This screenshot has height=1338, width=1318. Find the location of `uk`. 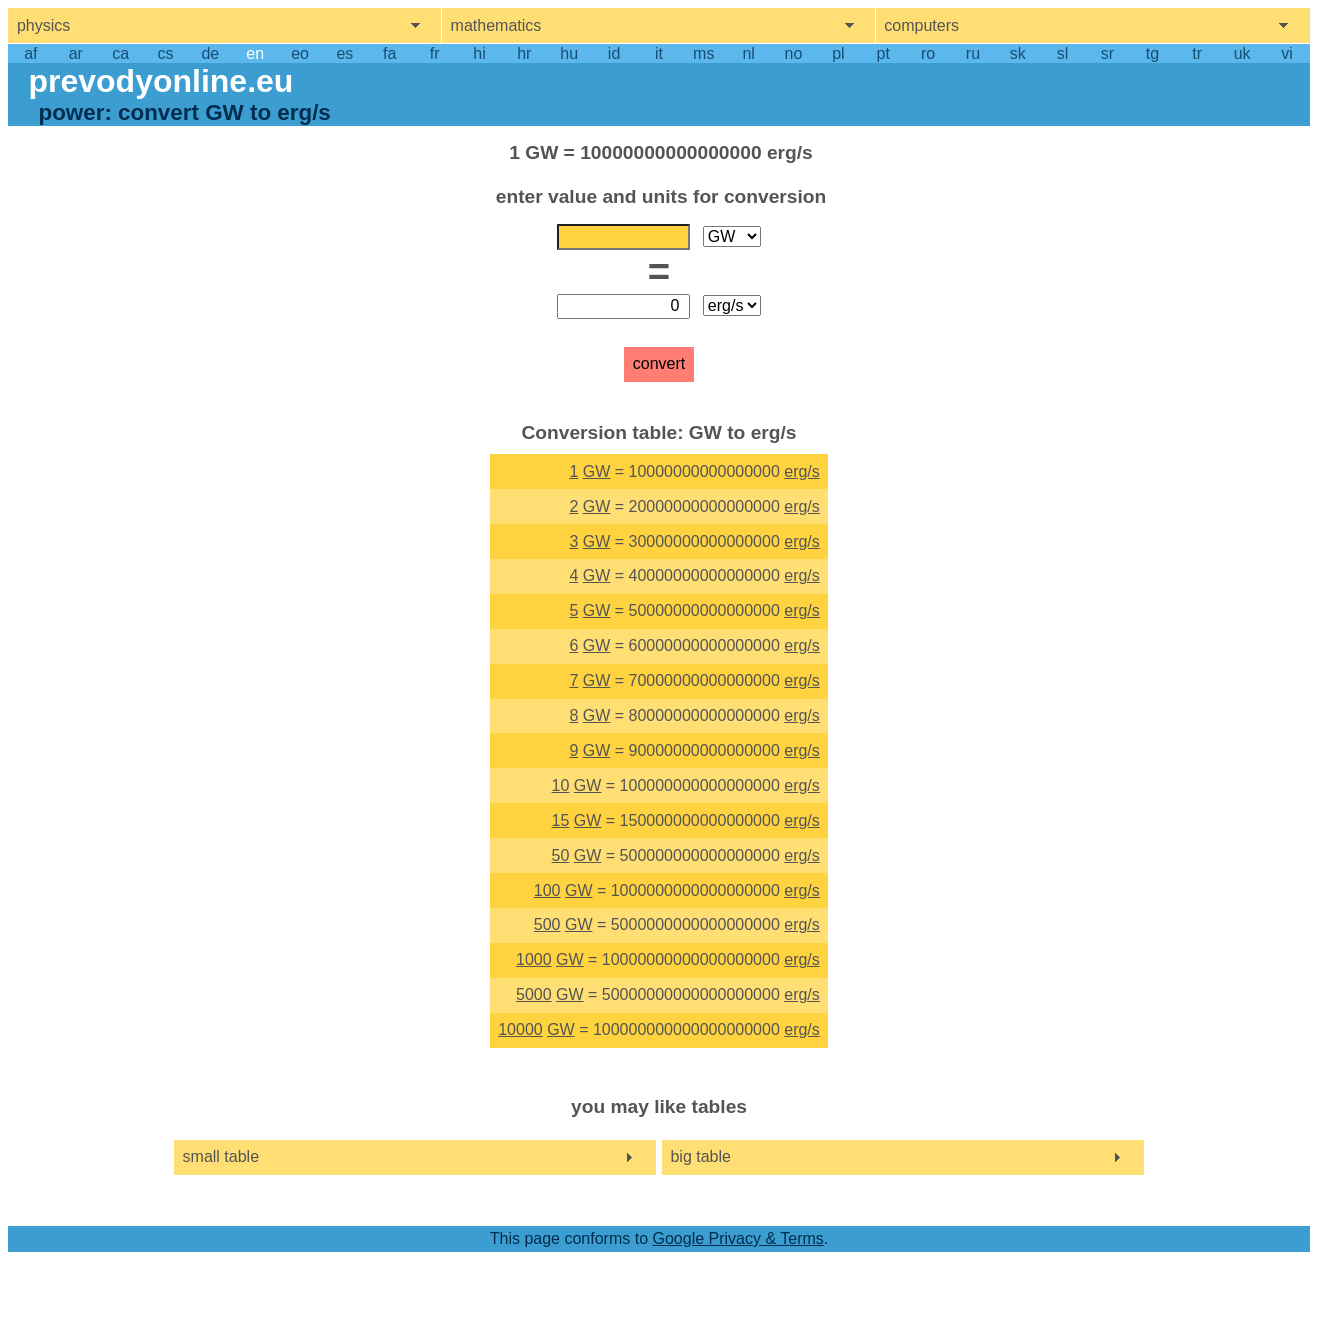

uk is located at coordinates (1242, 53).